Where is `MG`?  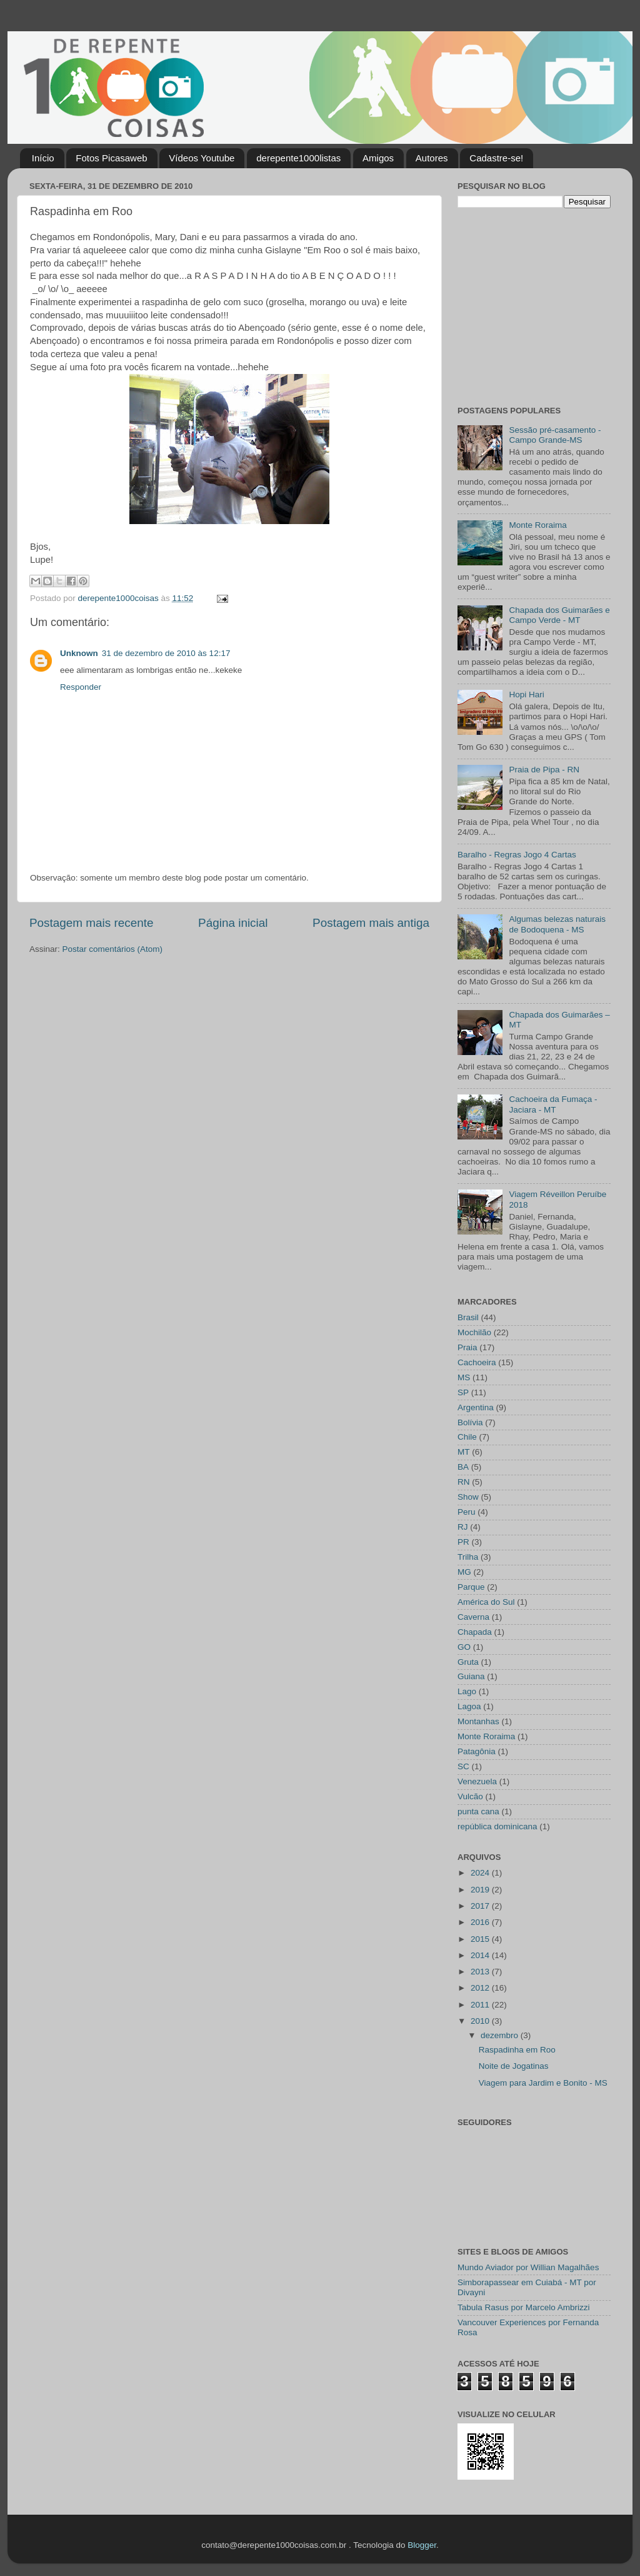 MG is located at coordinates (464, 1572).